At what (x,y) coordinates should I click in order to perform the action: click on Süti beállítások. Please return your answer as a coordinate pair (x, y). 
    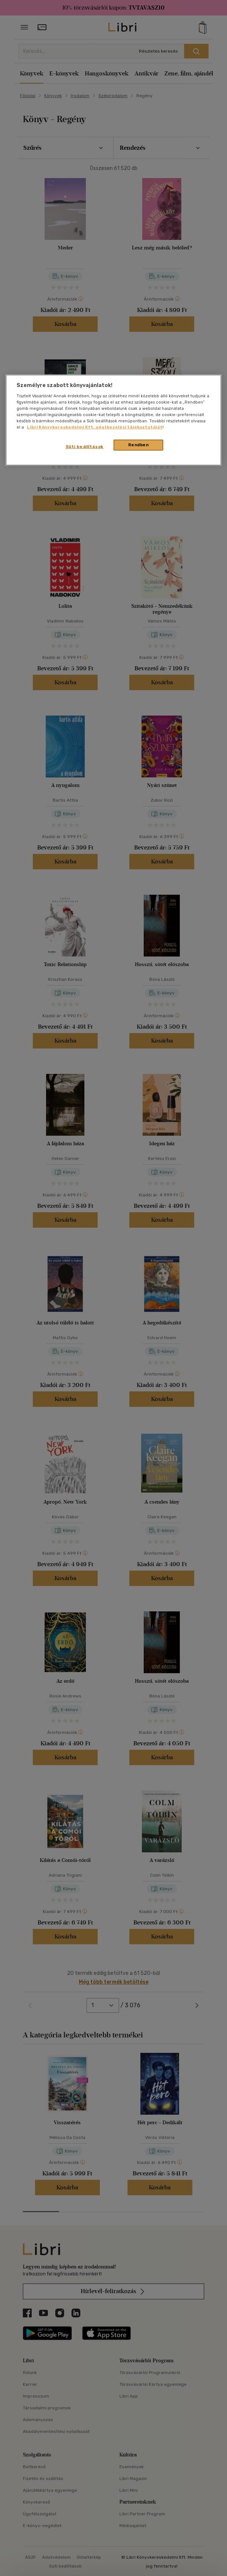
    Looking at the image, I should click on (85, 446).